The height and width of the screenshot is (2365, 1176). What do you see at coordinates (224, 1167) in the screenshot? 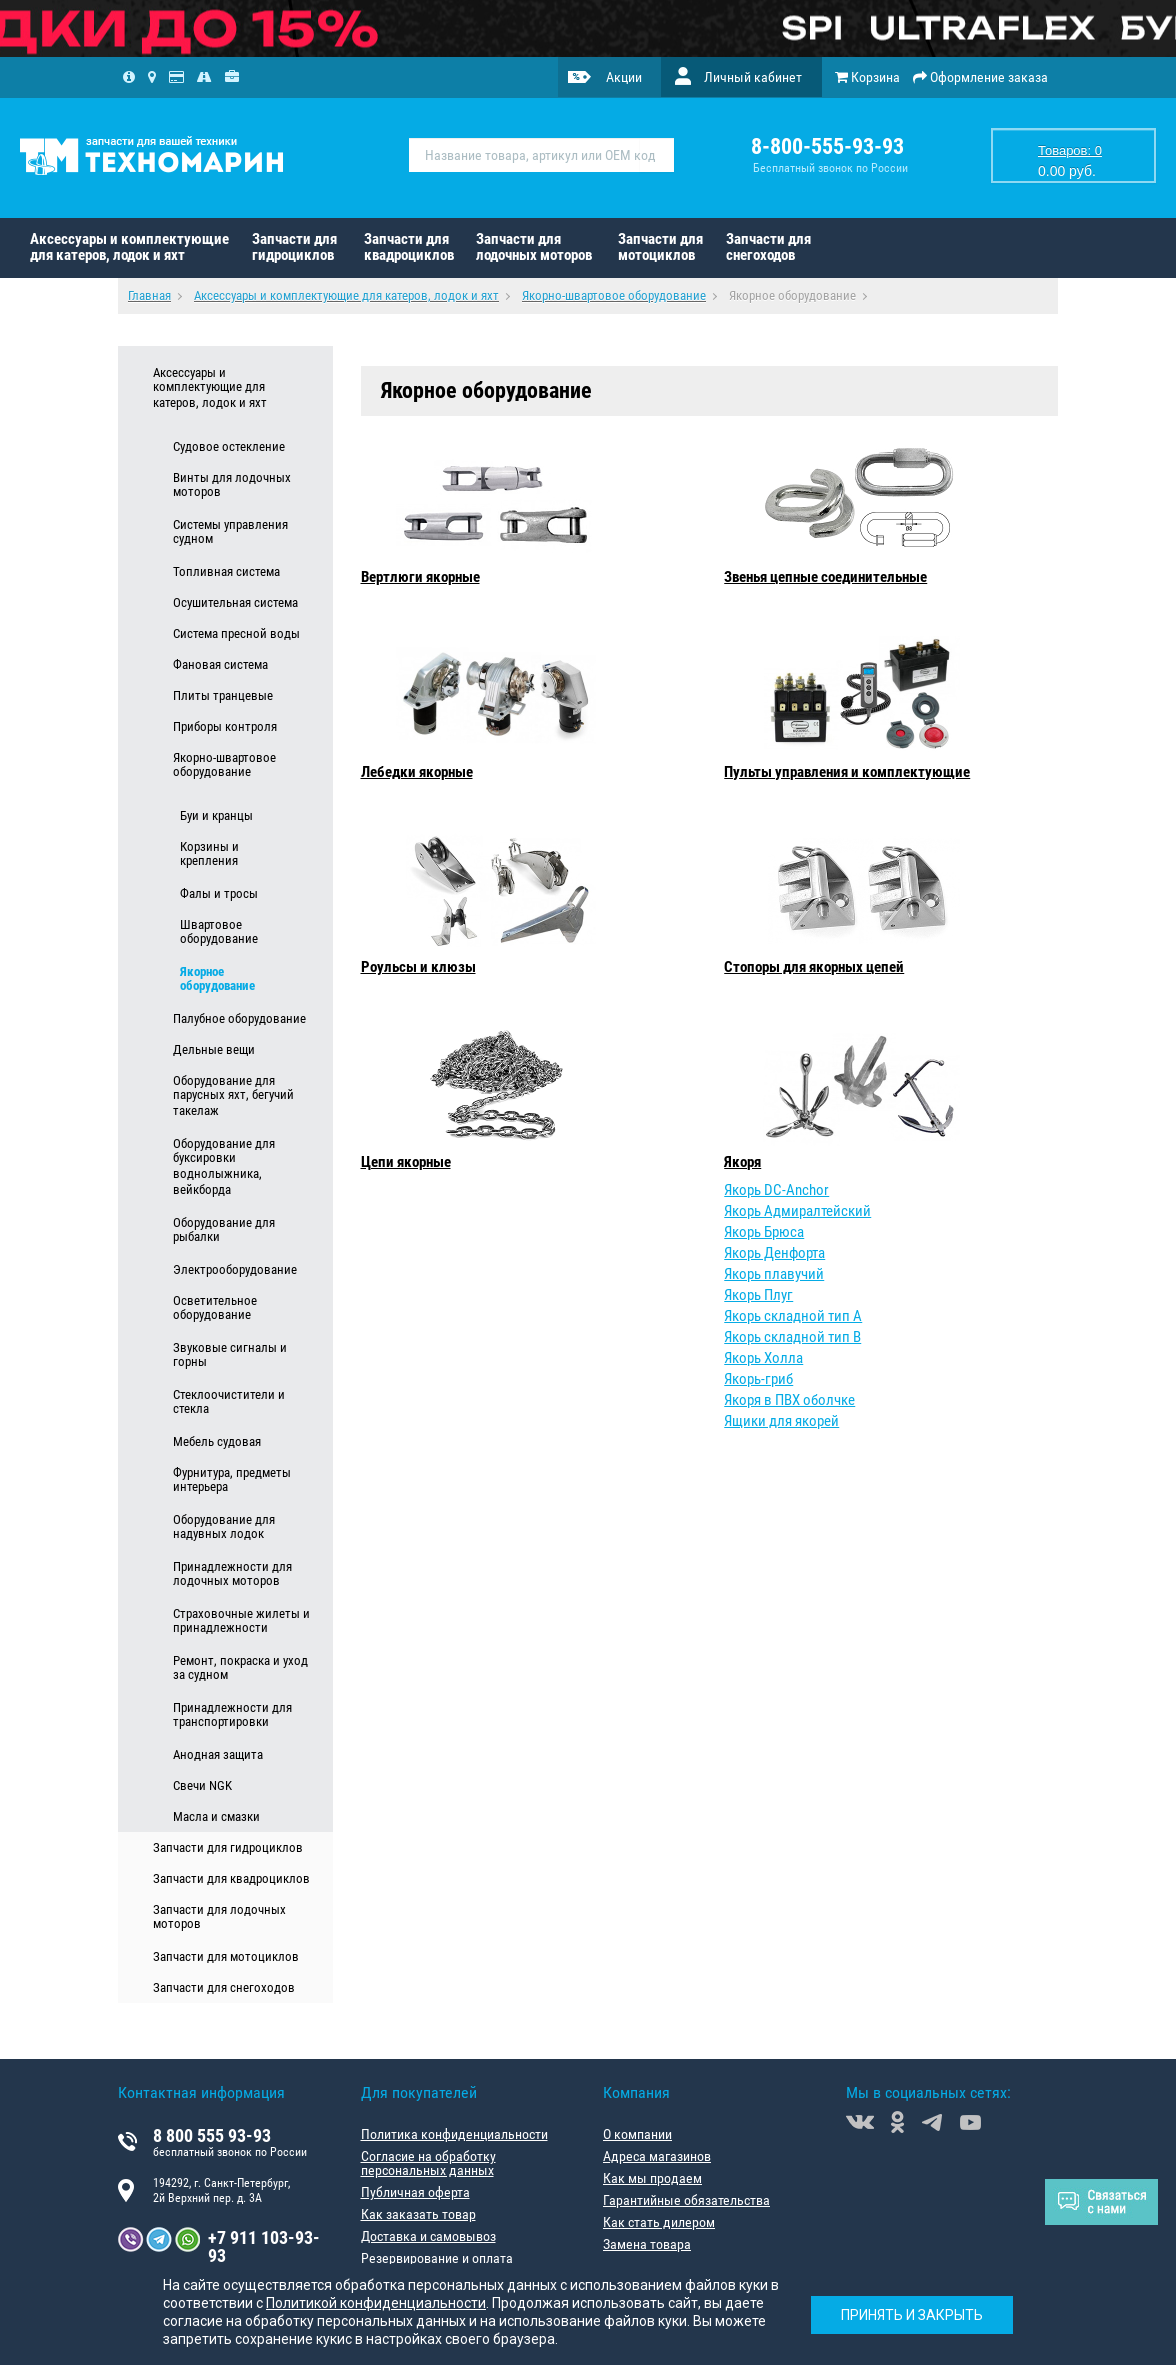
I see `Оборудование для буксировки воднолыжника, вейкборда` at bounding box center [224, 1167].